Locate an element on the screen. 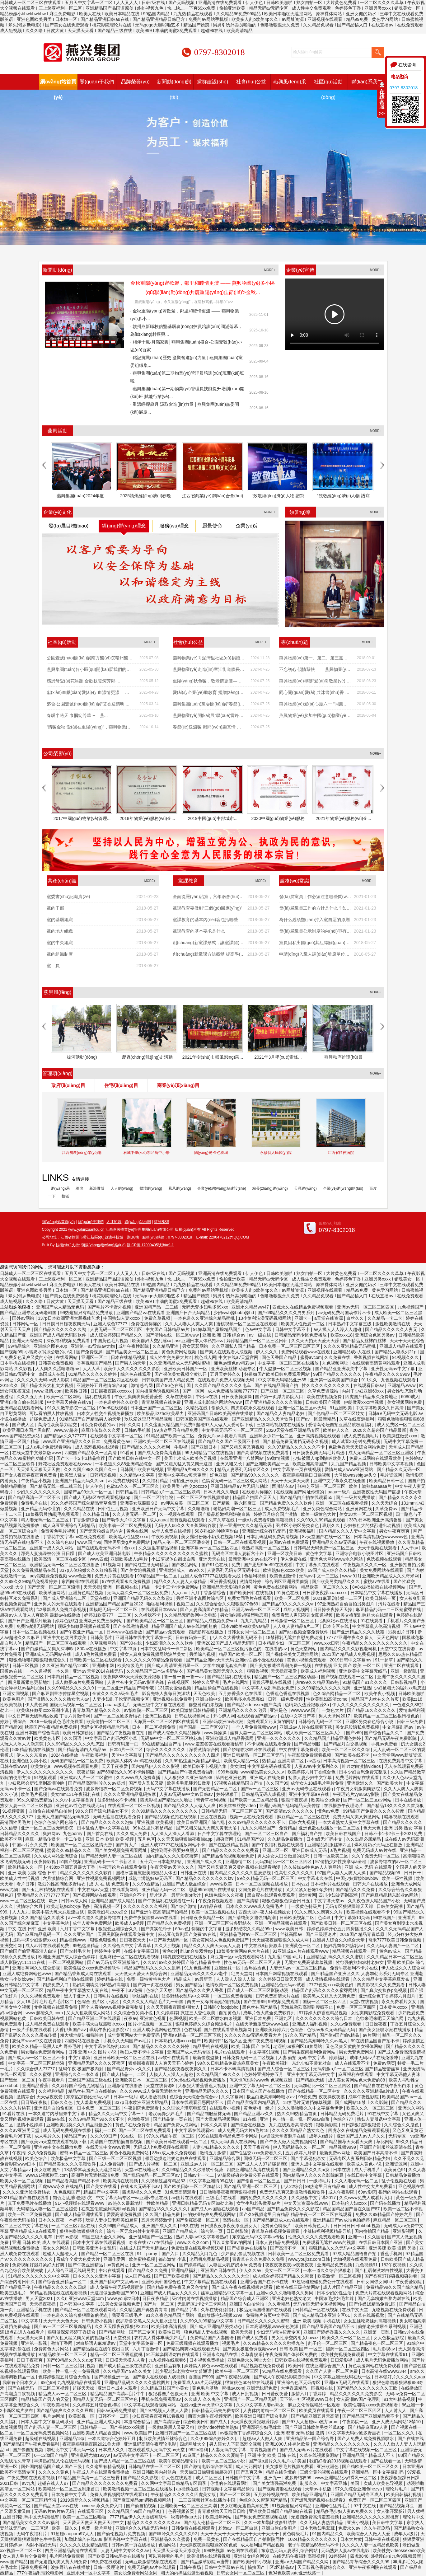  亚洲码国产日韩欧美高潮在线播放 is located at coordinates (221, 1413).